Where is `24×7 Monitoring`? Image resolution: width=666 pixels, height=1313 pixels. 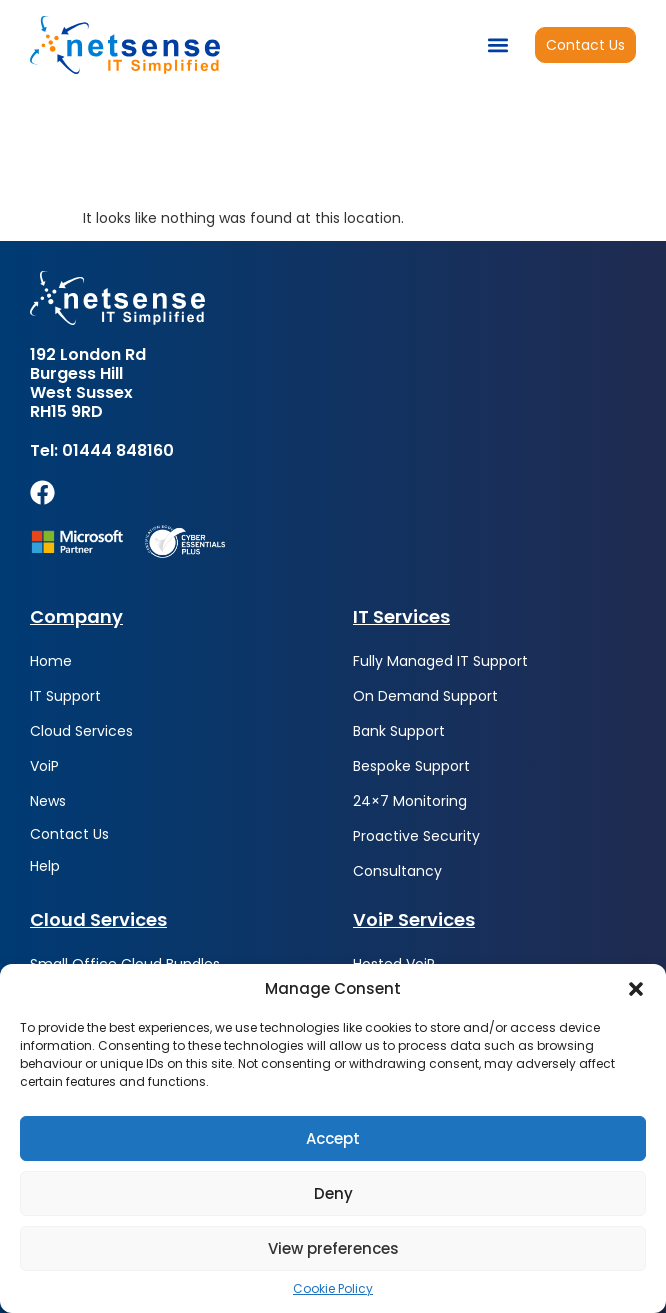
24×7 Monitoring is located at coordinates (410, 801).